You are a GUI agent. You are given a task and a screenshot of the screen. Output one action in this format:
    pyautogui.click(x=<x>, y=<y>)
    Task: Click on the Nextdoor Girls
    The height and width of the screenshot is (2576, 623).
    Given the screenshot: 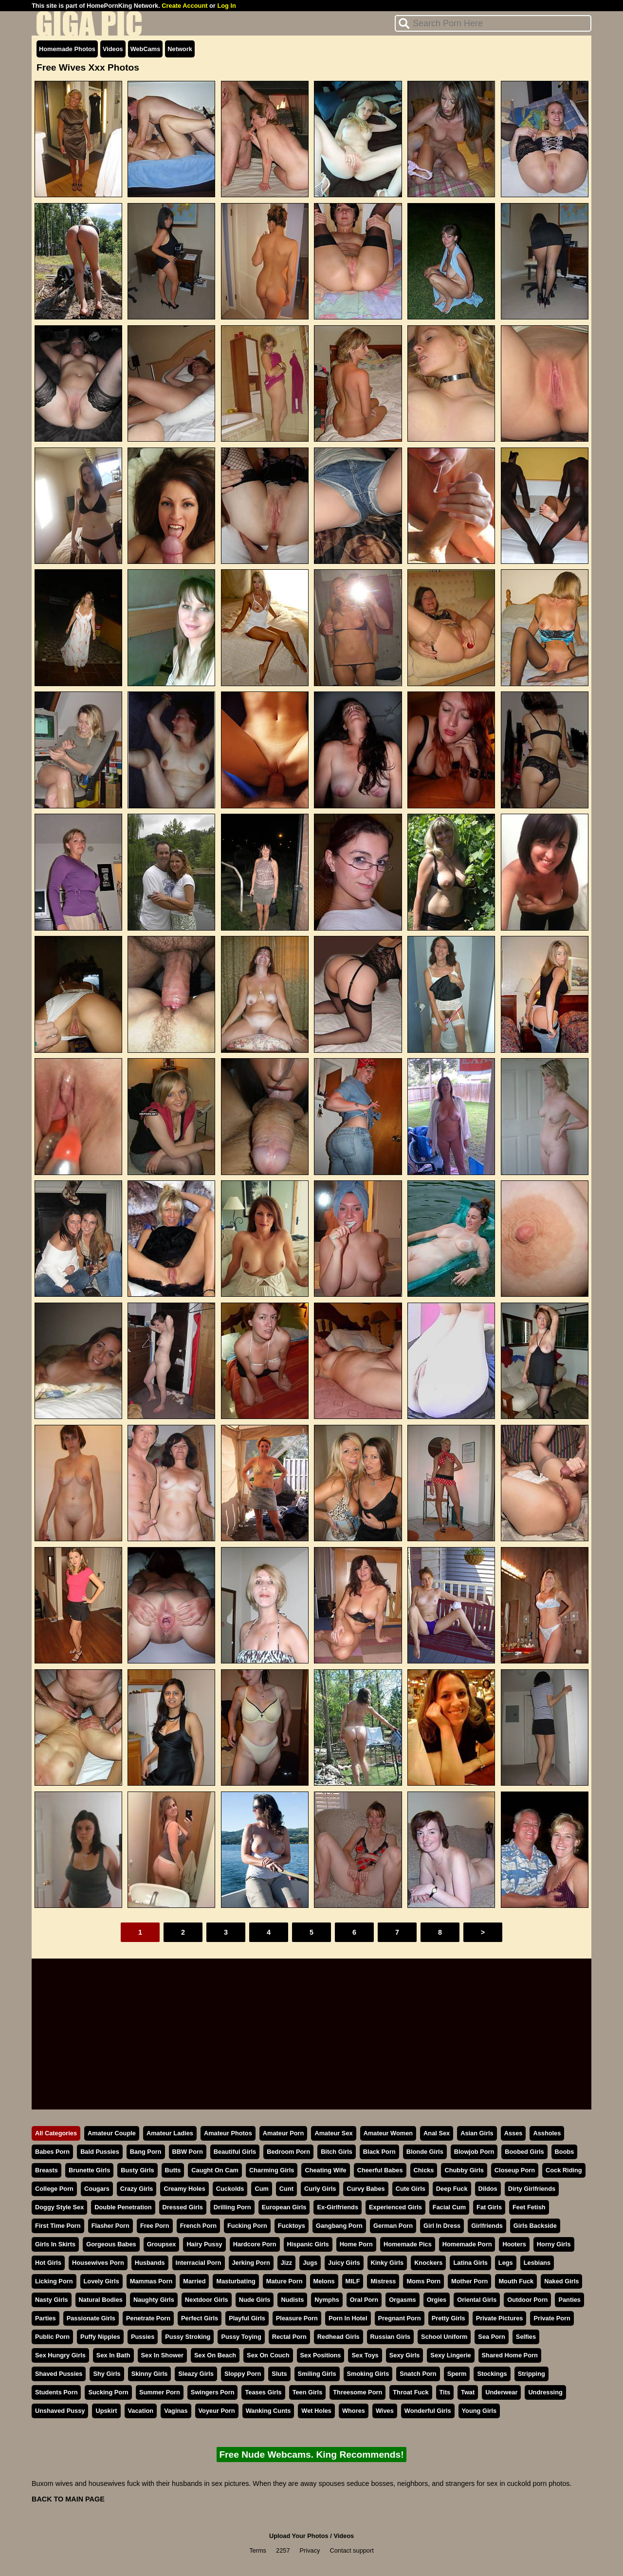 What is the action you would take?
    pyautogui.click(x=206, y=2299)
    